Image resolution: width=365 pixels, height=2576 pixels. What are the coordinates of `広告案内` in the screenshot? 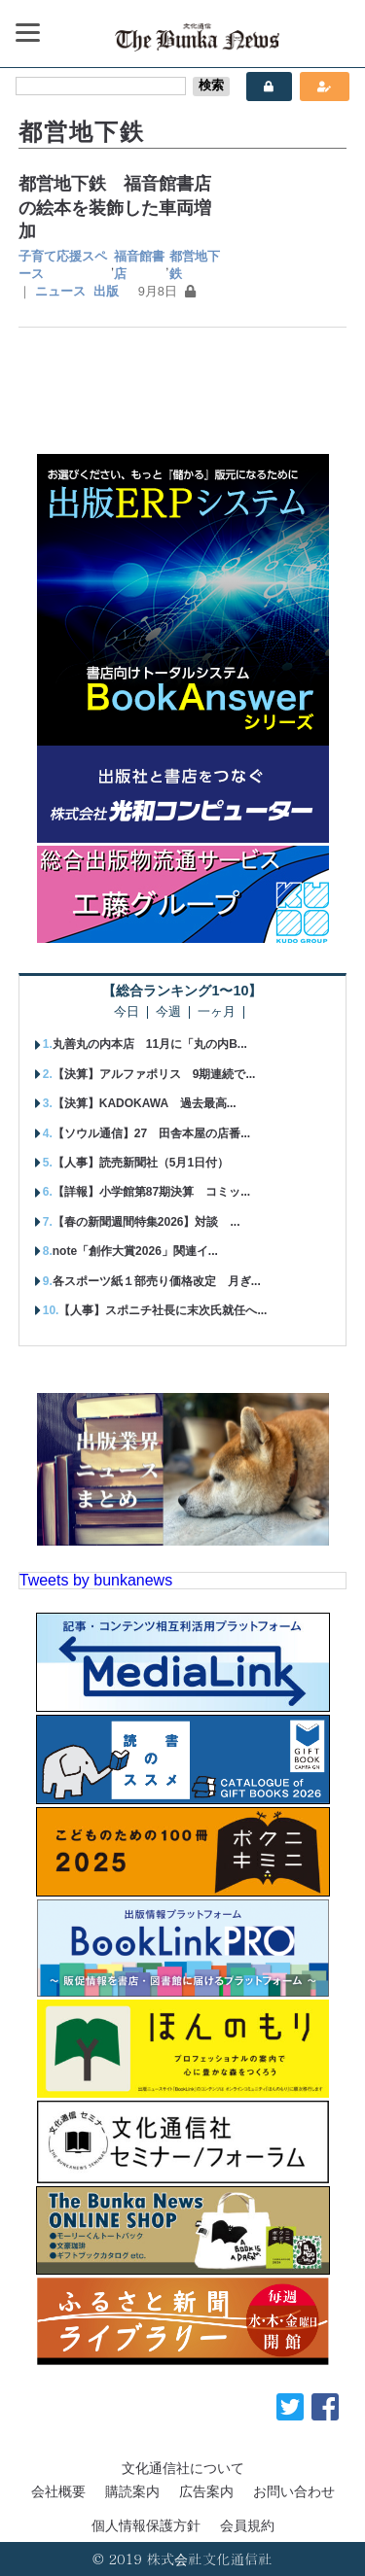 It's located at (206, 2491).